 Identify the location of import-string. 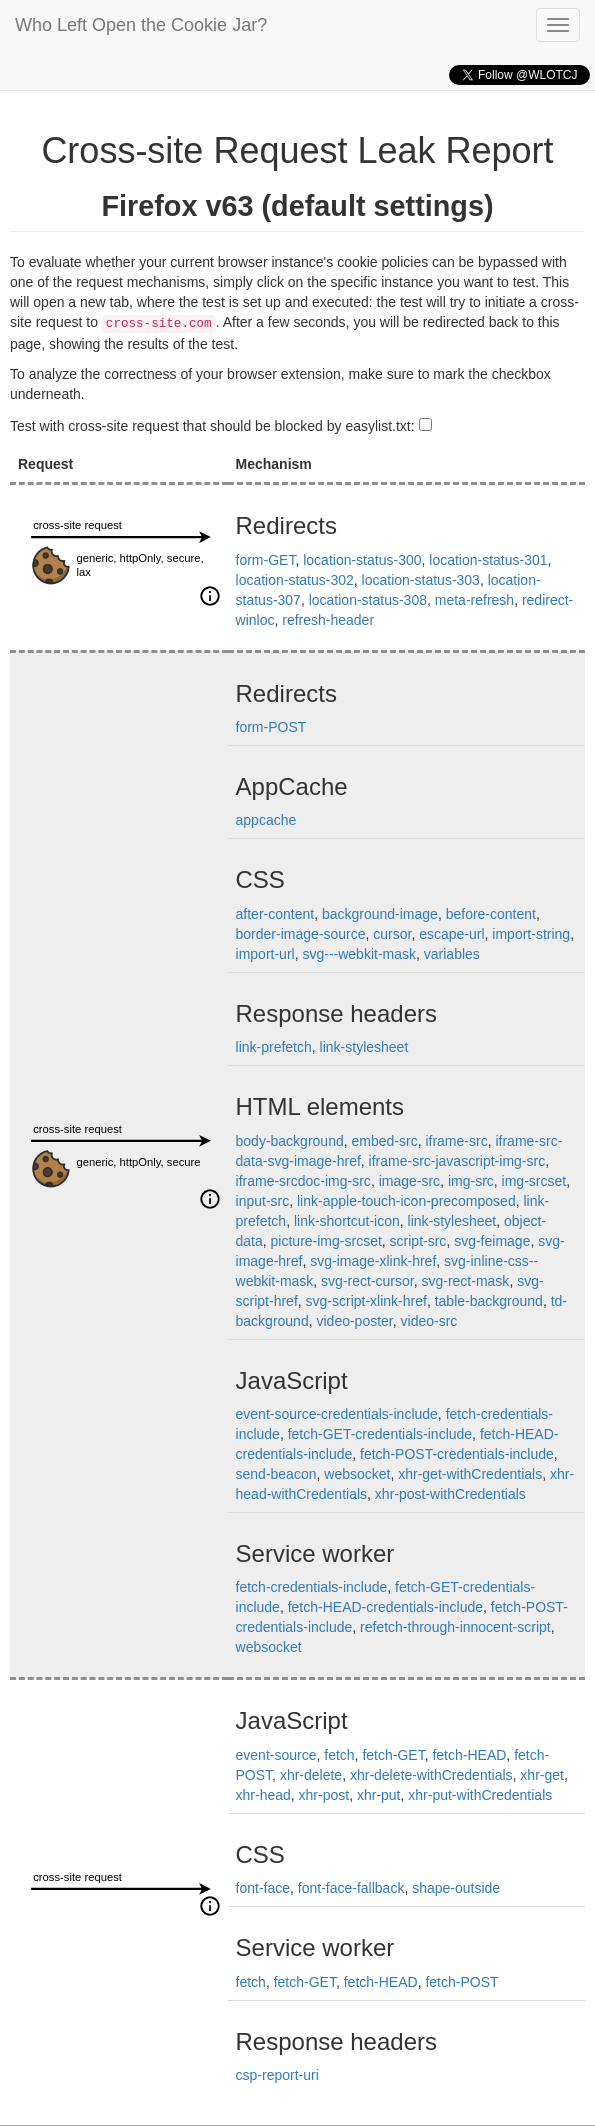
(531, 934).